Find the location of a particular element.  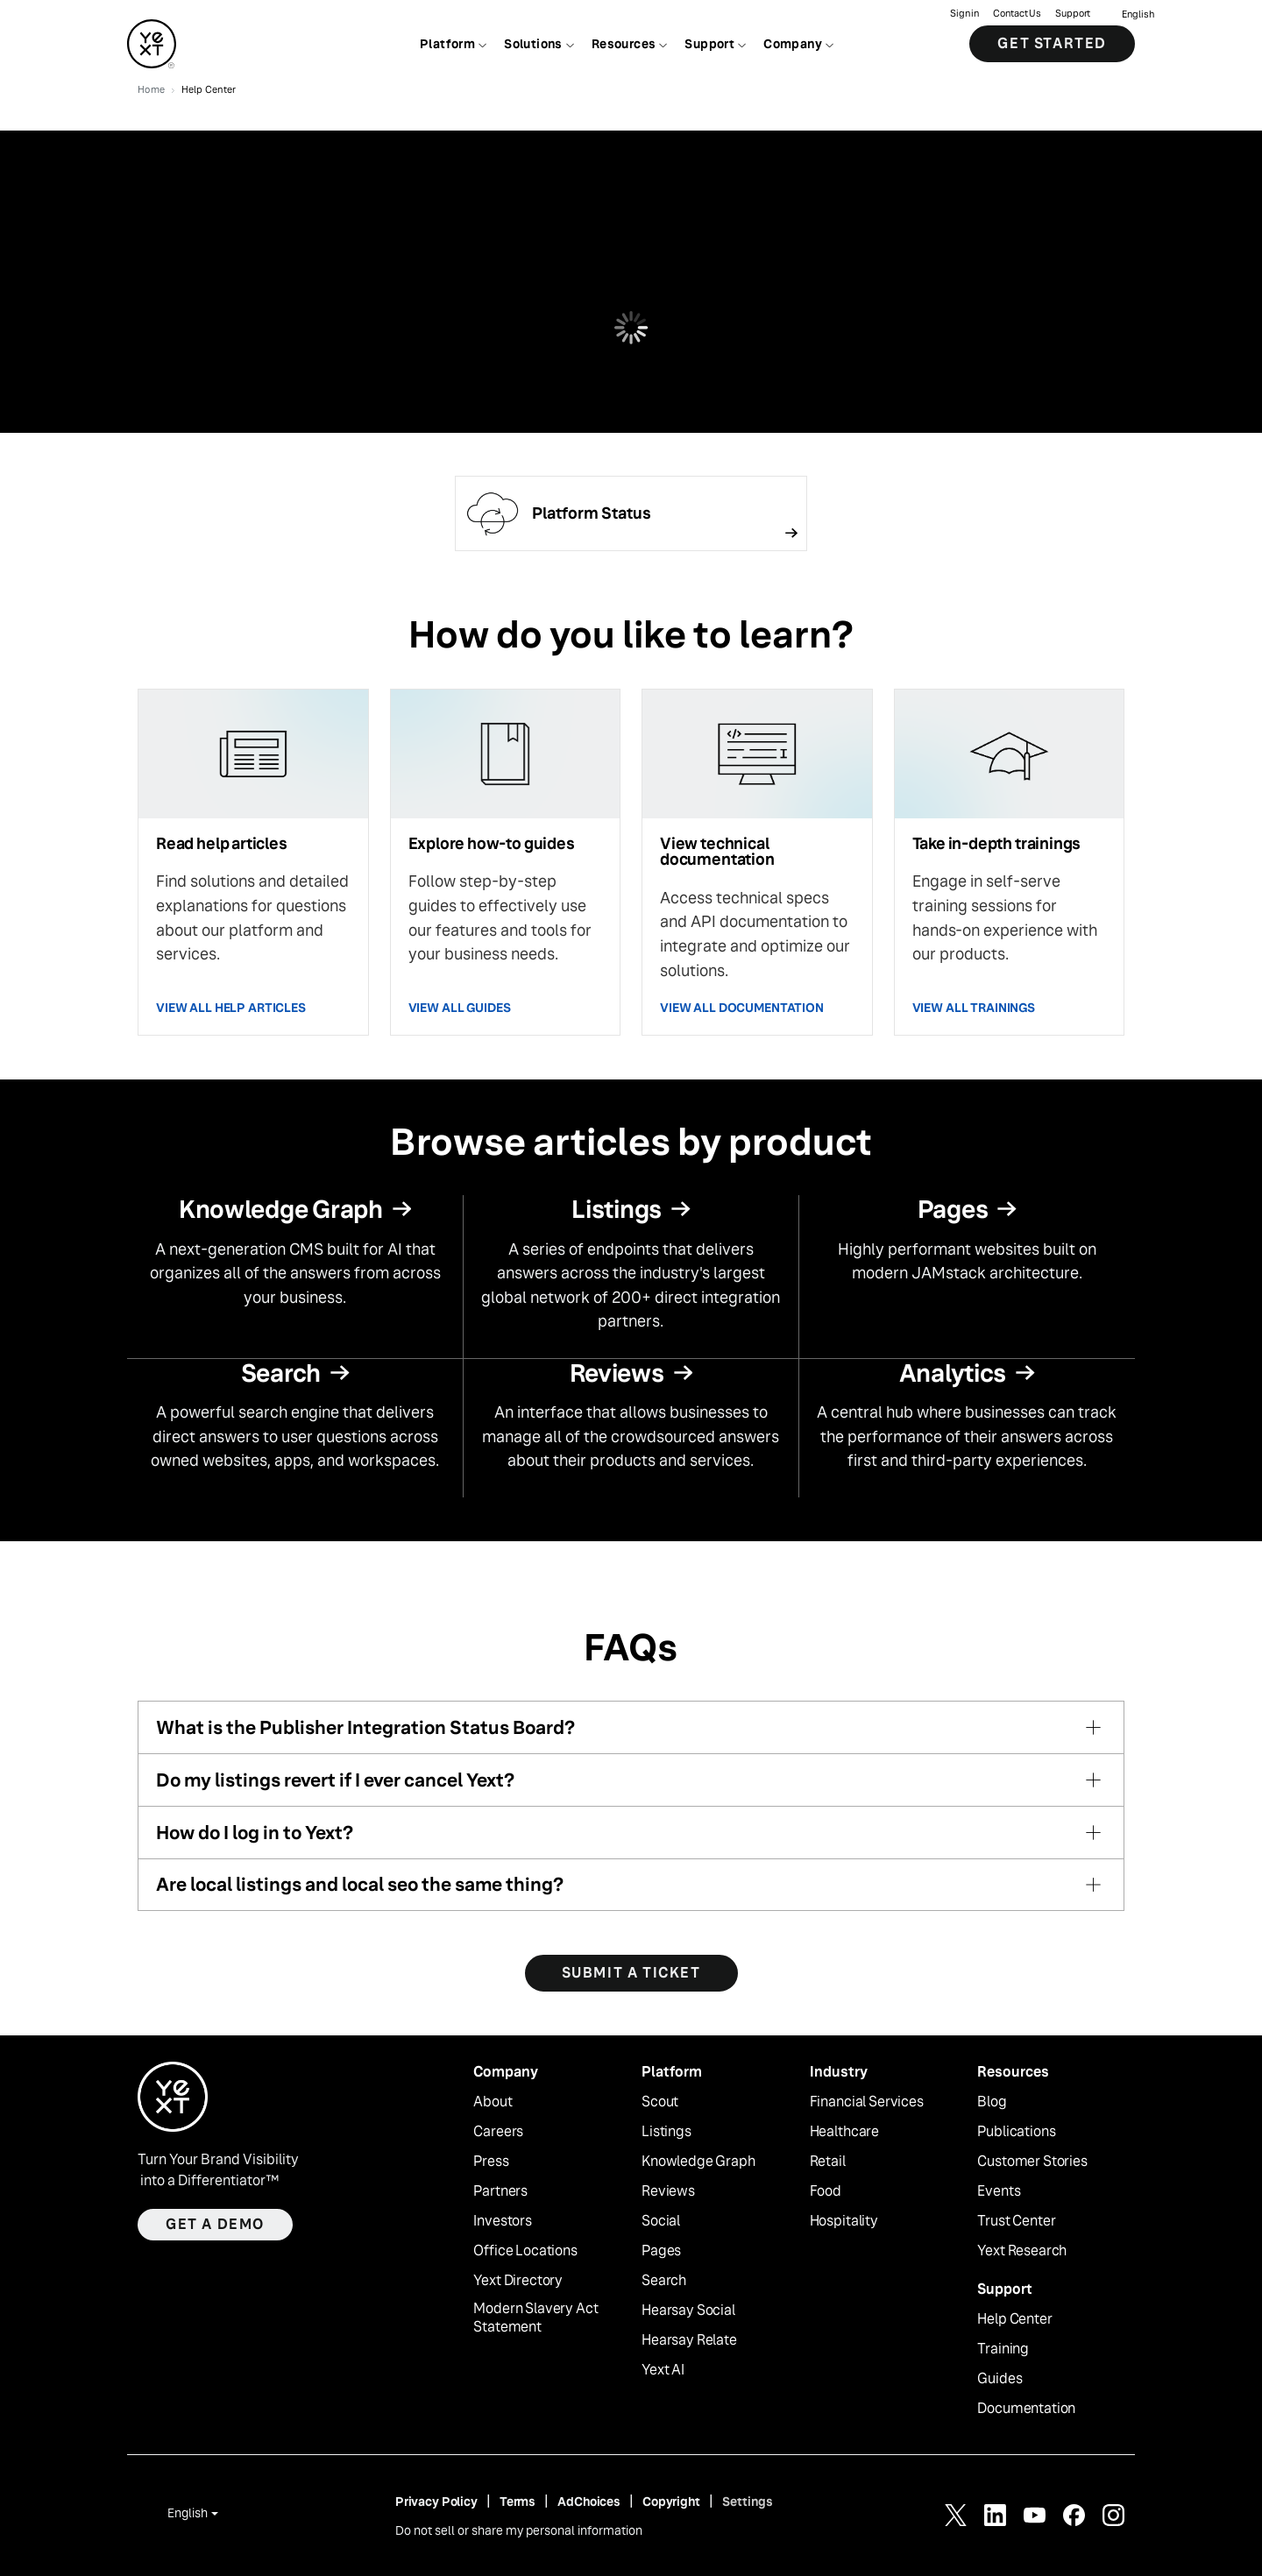

Yext Directory is located at coordinates (518, 2280).